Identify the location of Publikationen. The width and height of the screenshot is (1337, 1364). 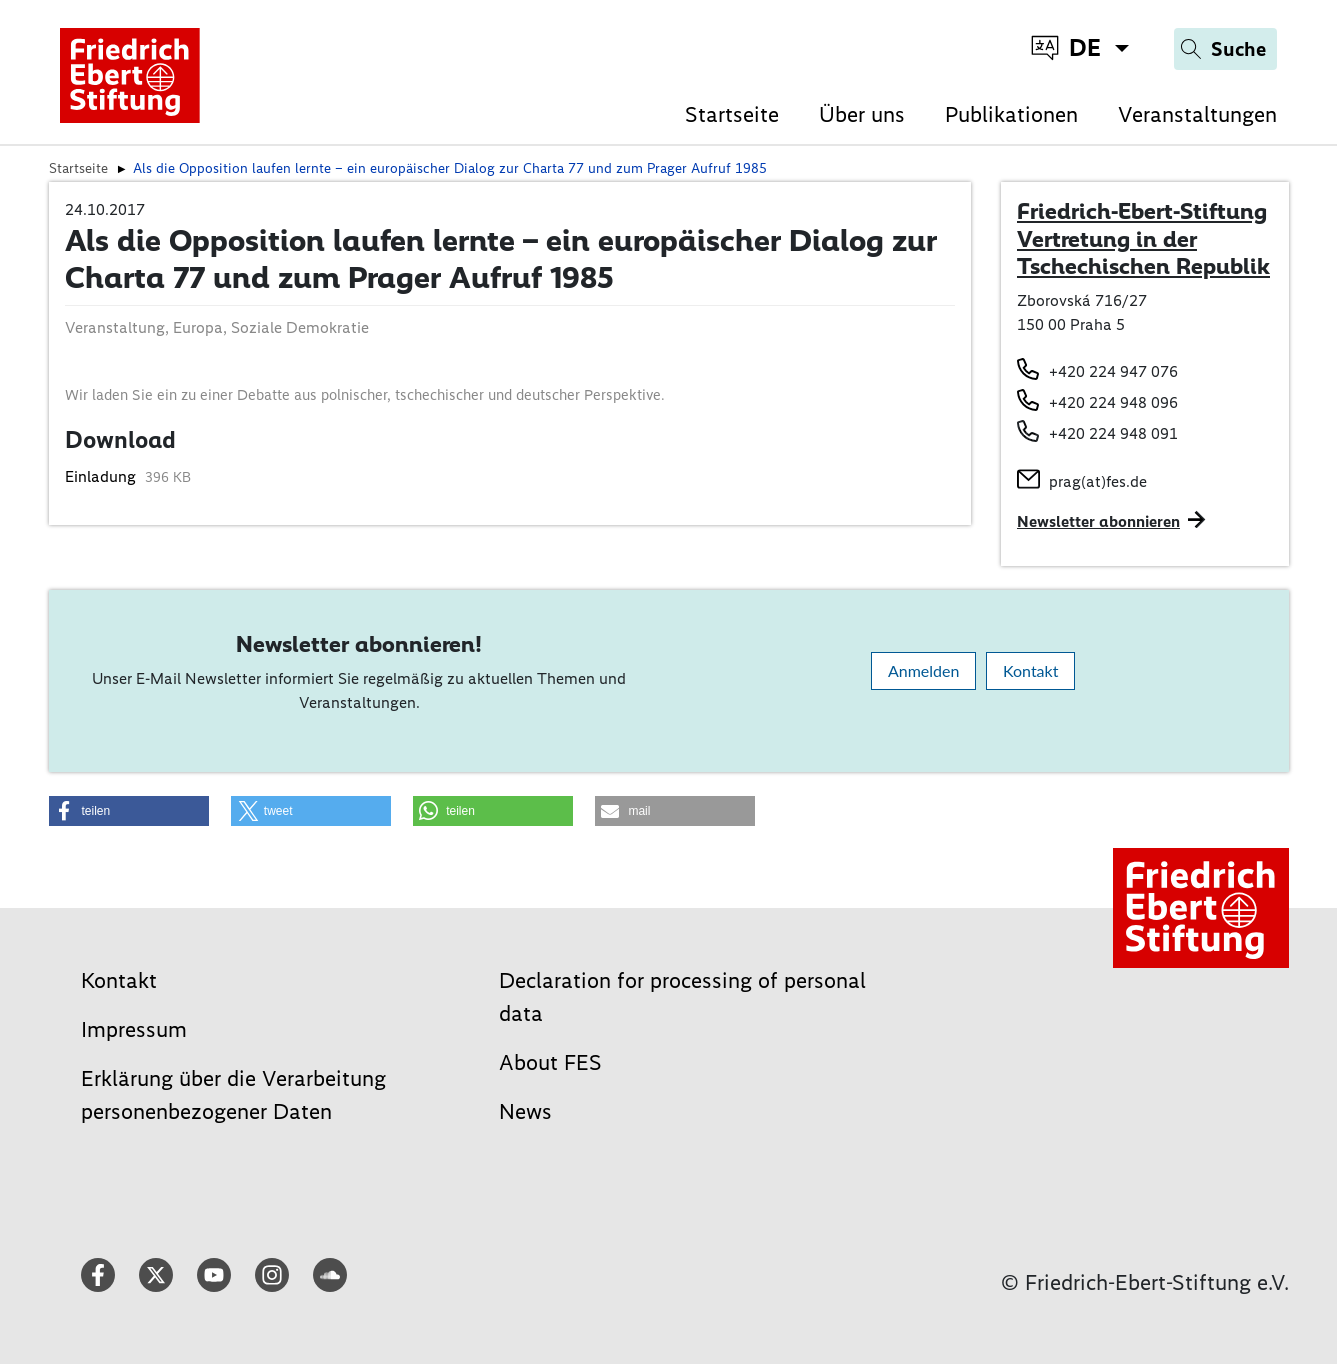
(1011, 114).